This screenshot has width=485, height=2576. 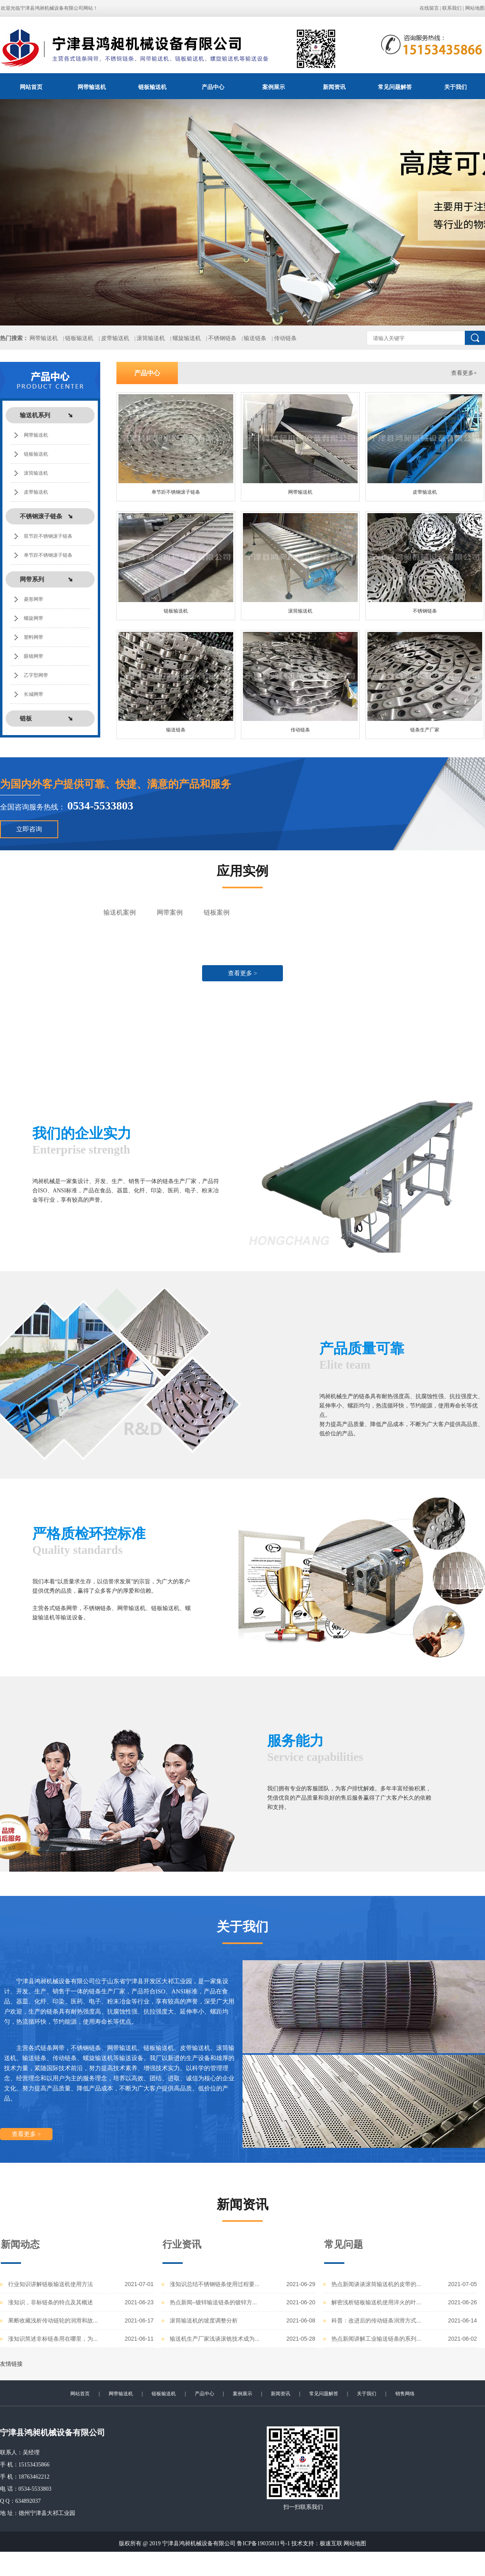 I want to click on 新闻资讯, so click(x=334, y=87).